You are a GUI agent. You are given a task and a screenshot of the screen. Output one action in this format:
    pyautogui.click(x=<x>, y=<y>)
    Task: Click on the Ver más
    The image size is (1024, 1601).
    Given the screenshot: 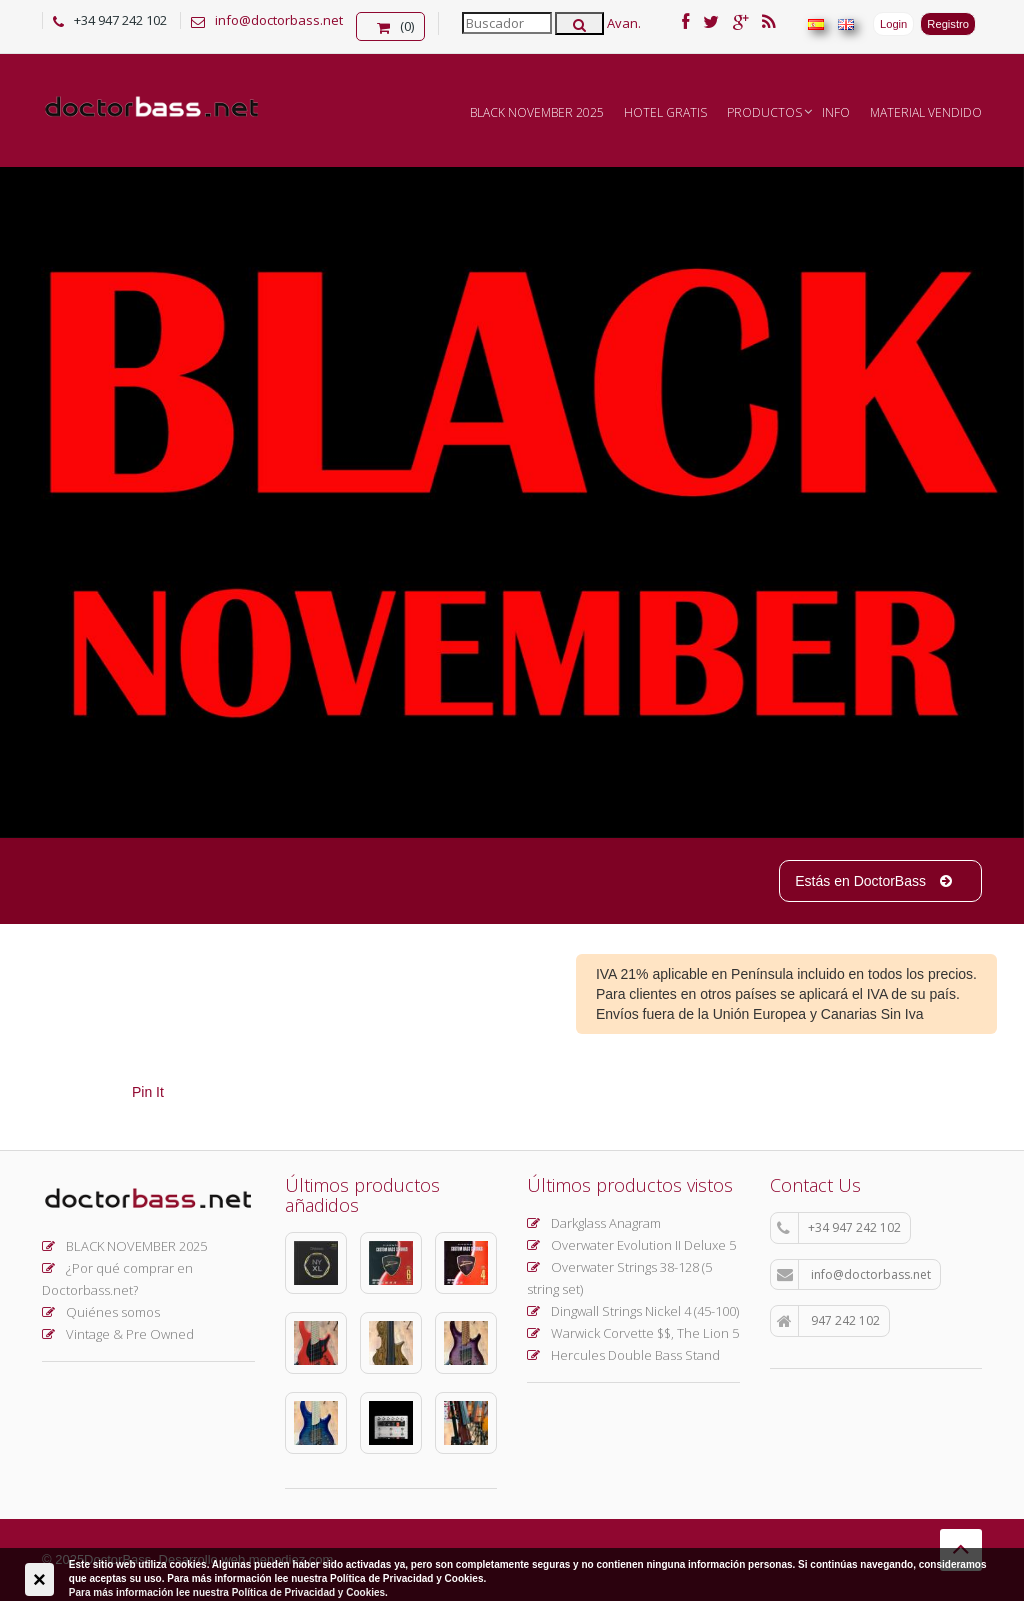 What is the action you would take?
    pyautogui.click(x=266, y=453)
    